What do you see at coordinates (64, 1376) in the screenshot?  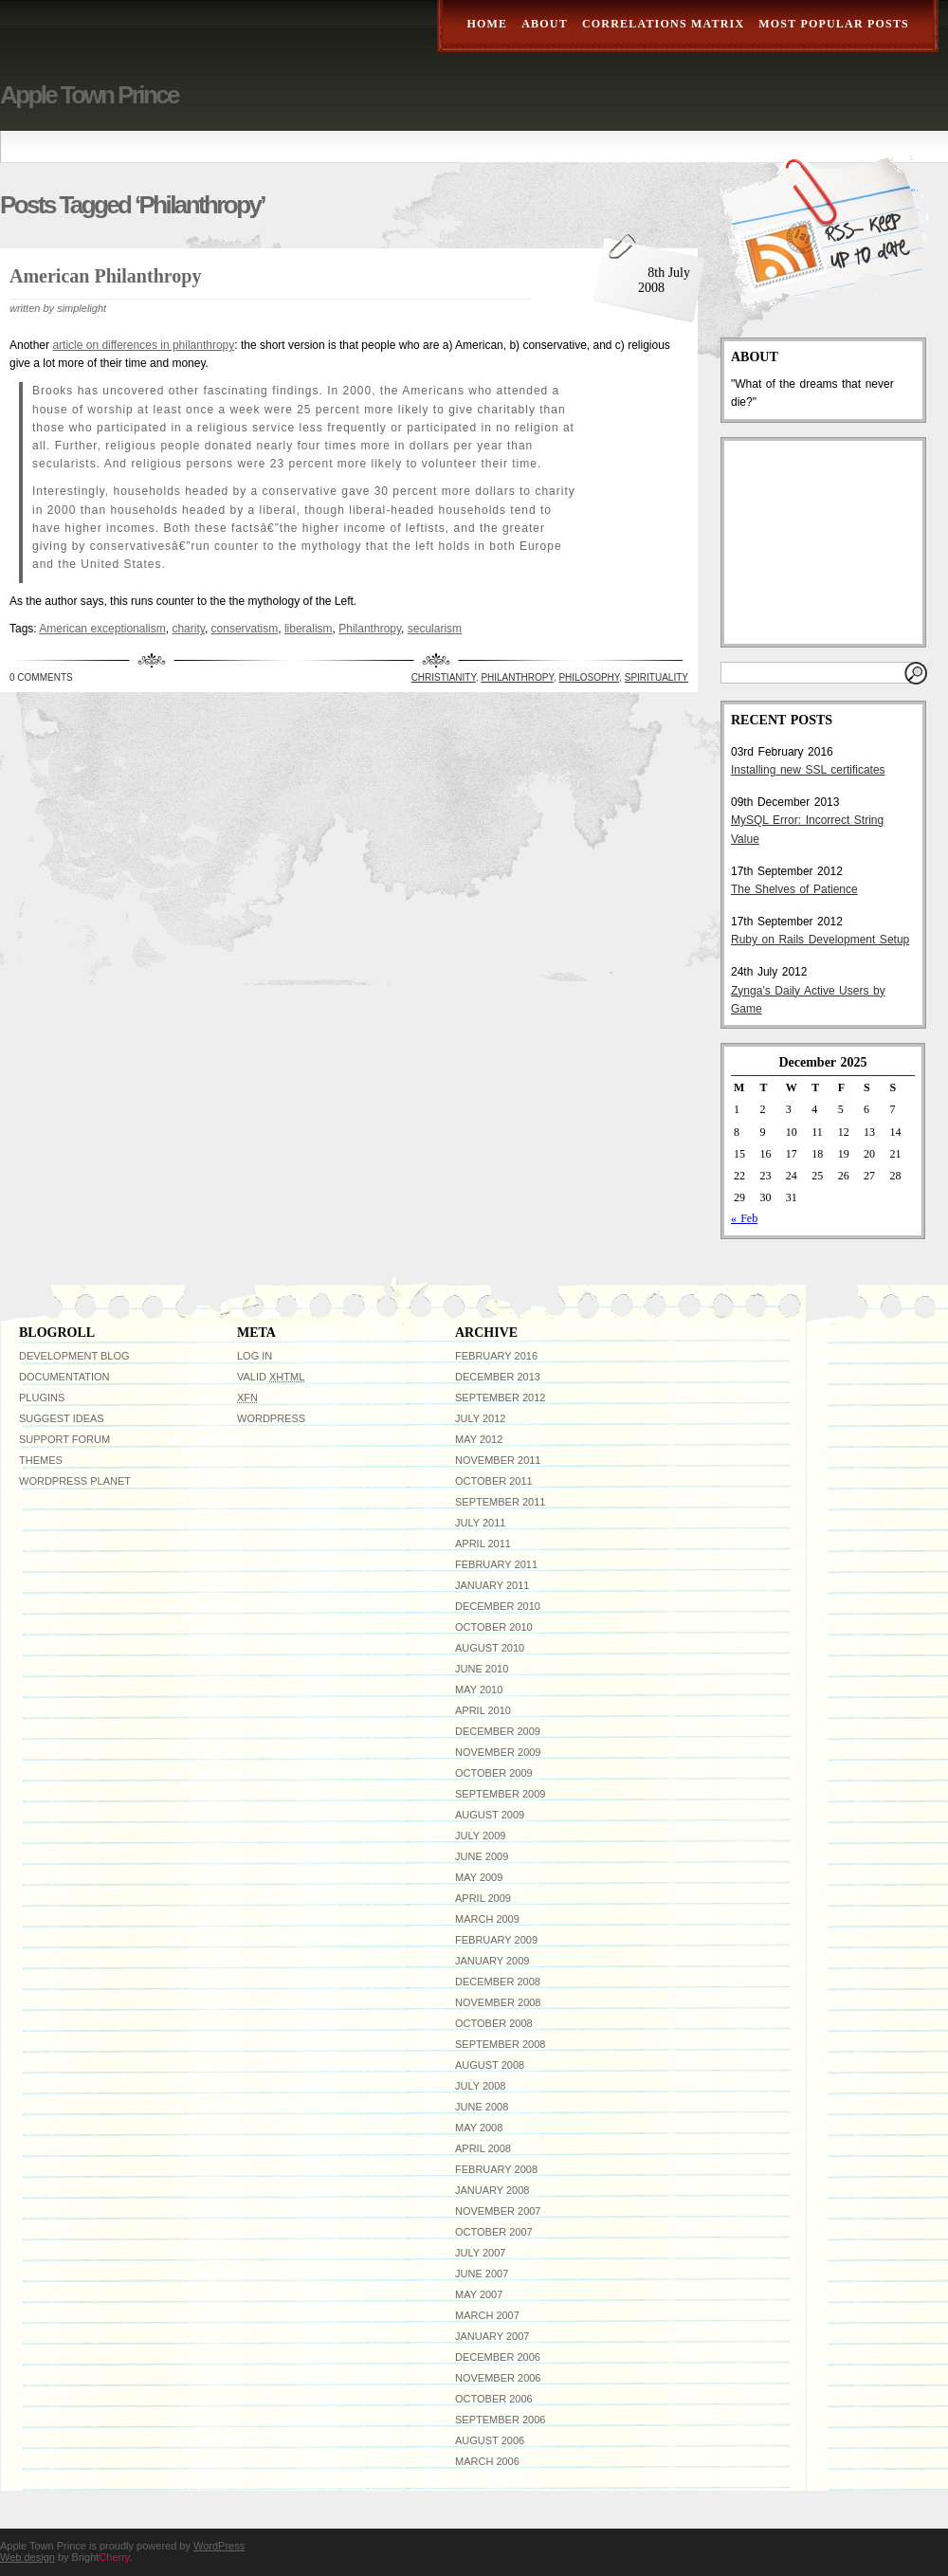 I see `Documentation` at bounding box center [64, 1376].